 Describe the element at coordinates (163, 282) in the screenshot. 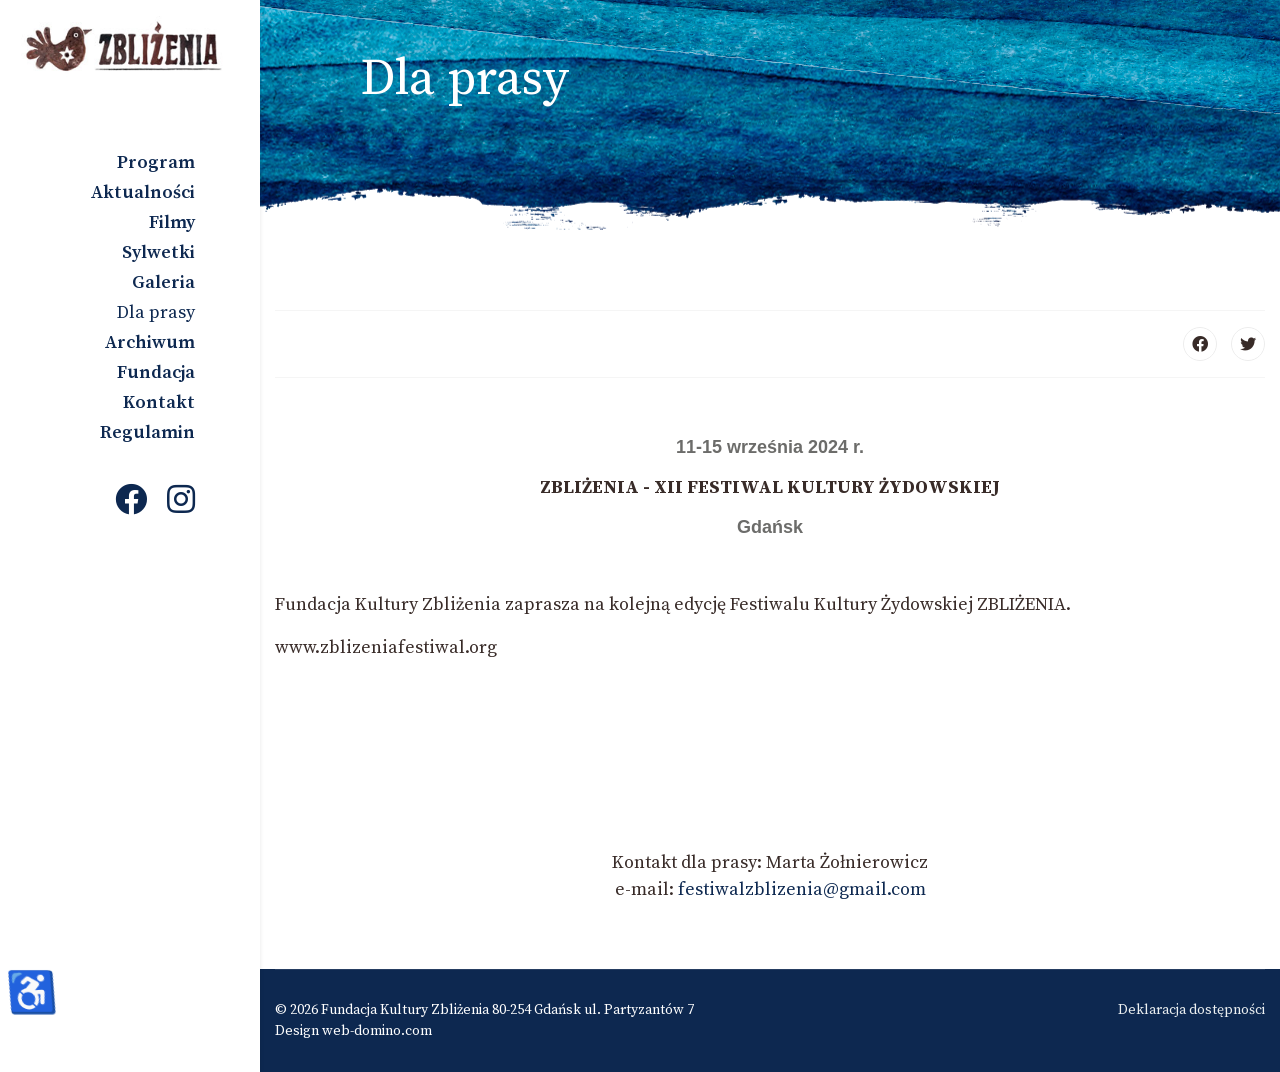

I see `Galeria` at that location.